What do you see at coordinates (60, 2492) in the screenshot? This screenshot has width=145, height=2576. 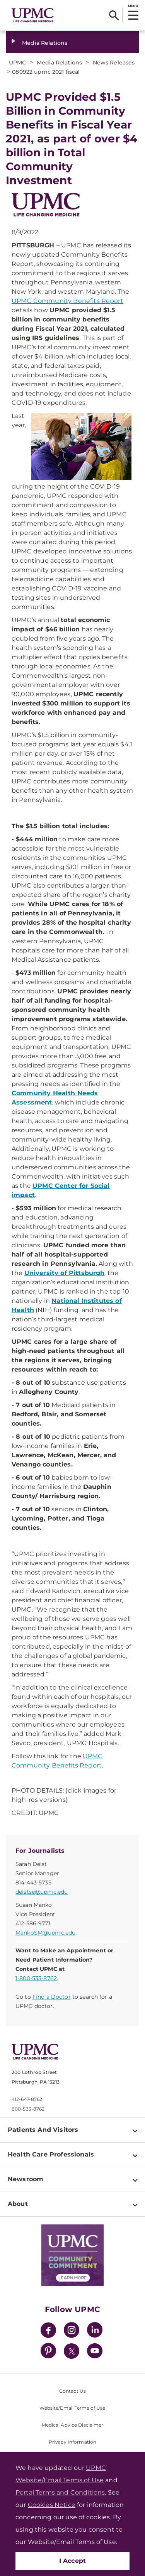 I see `Portal Terms and Conditions` at bounding box center [60, 2492].